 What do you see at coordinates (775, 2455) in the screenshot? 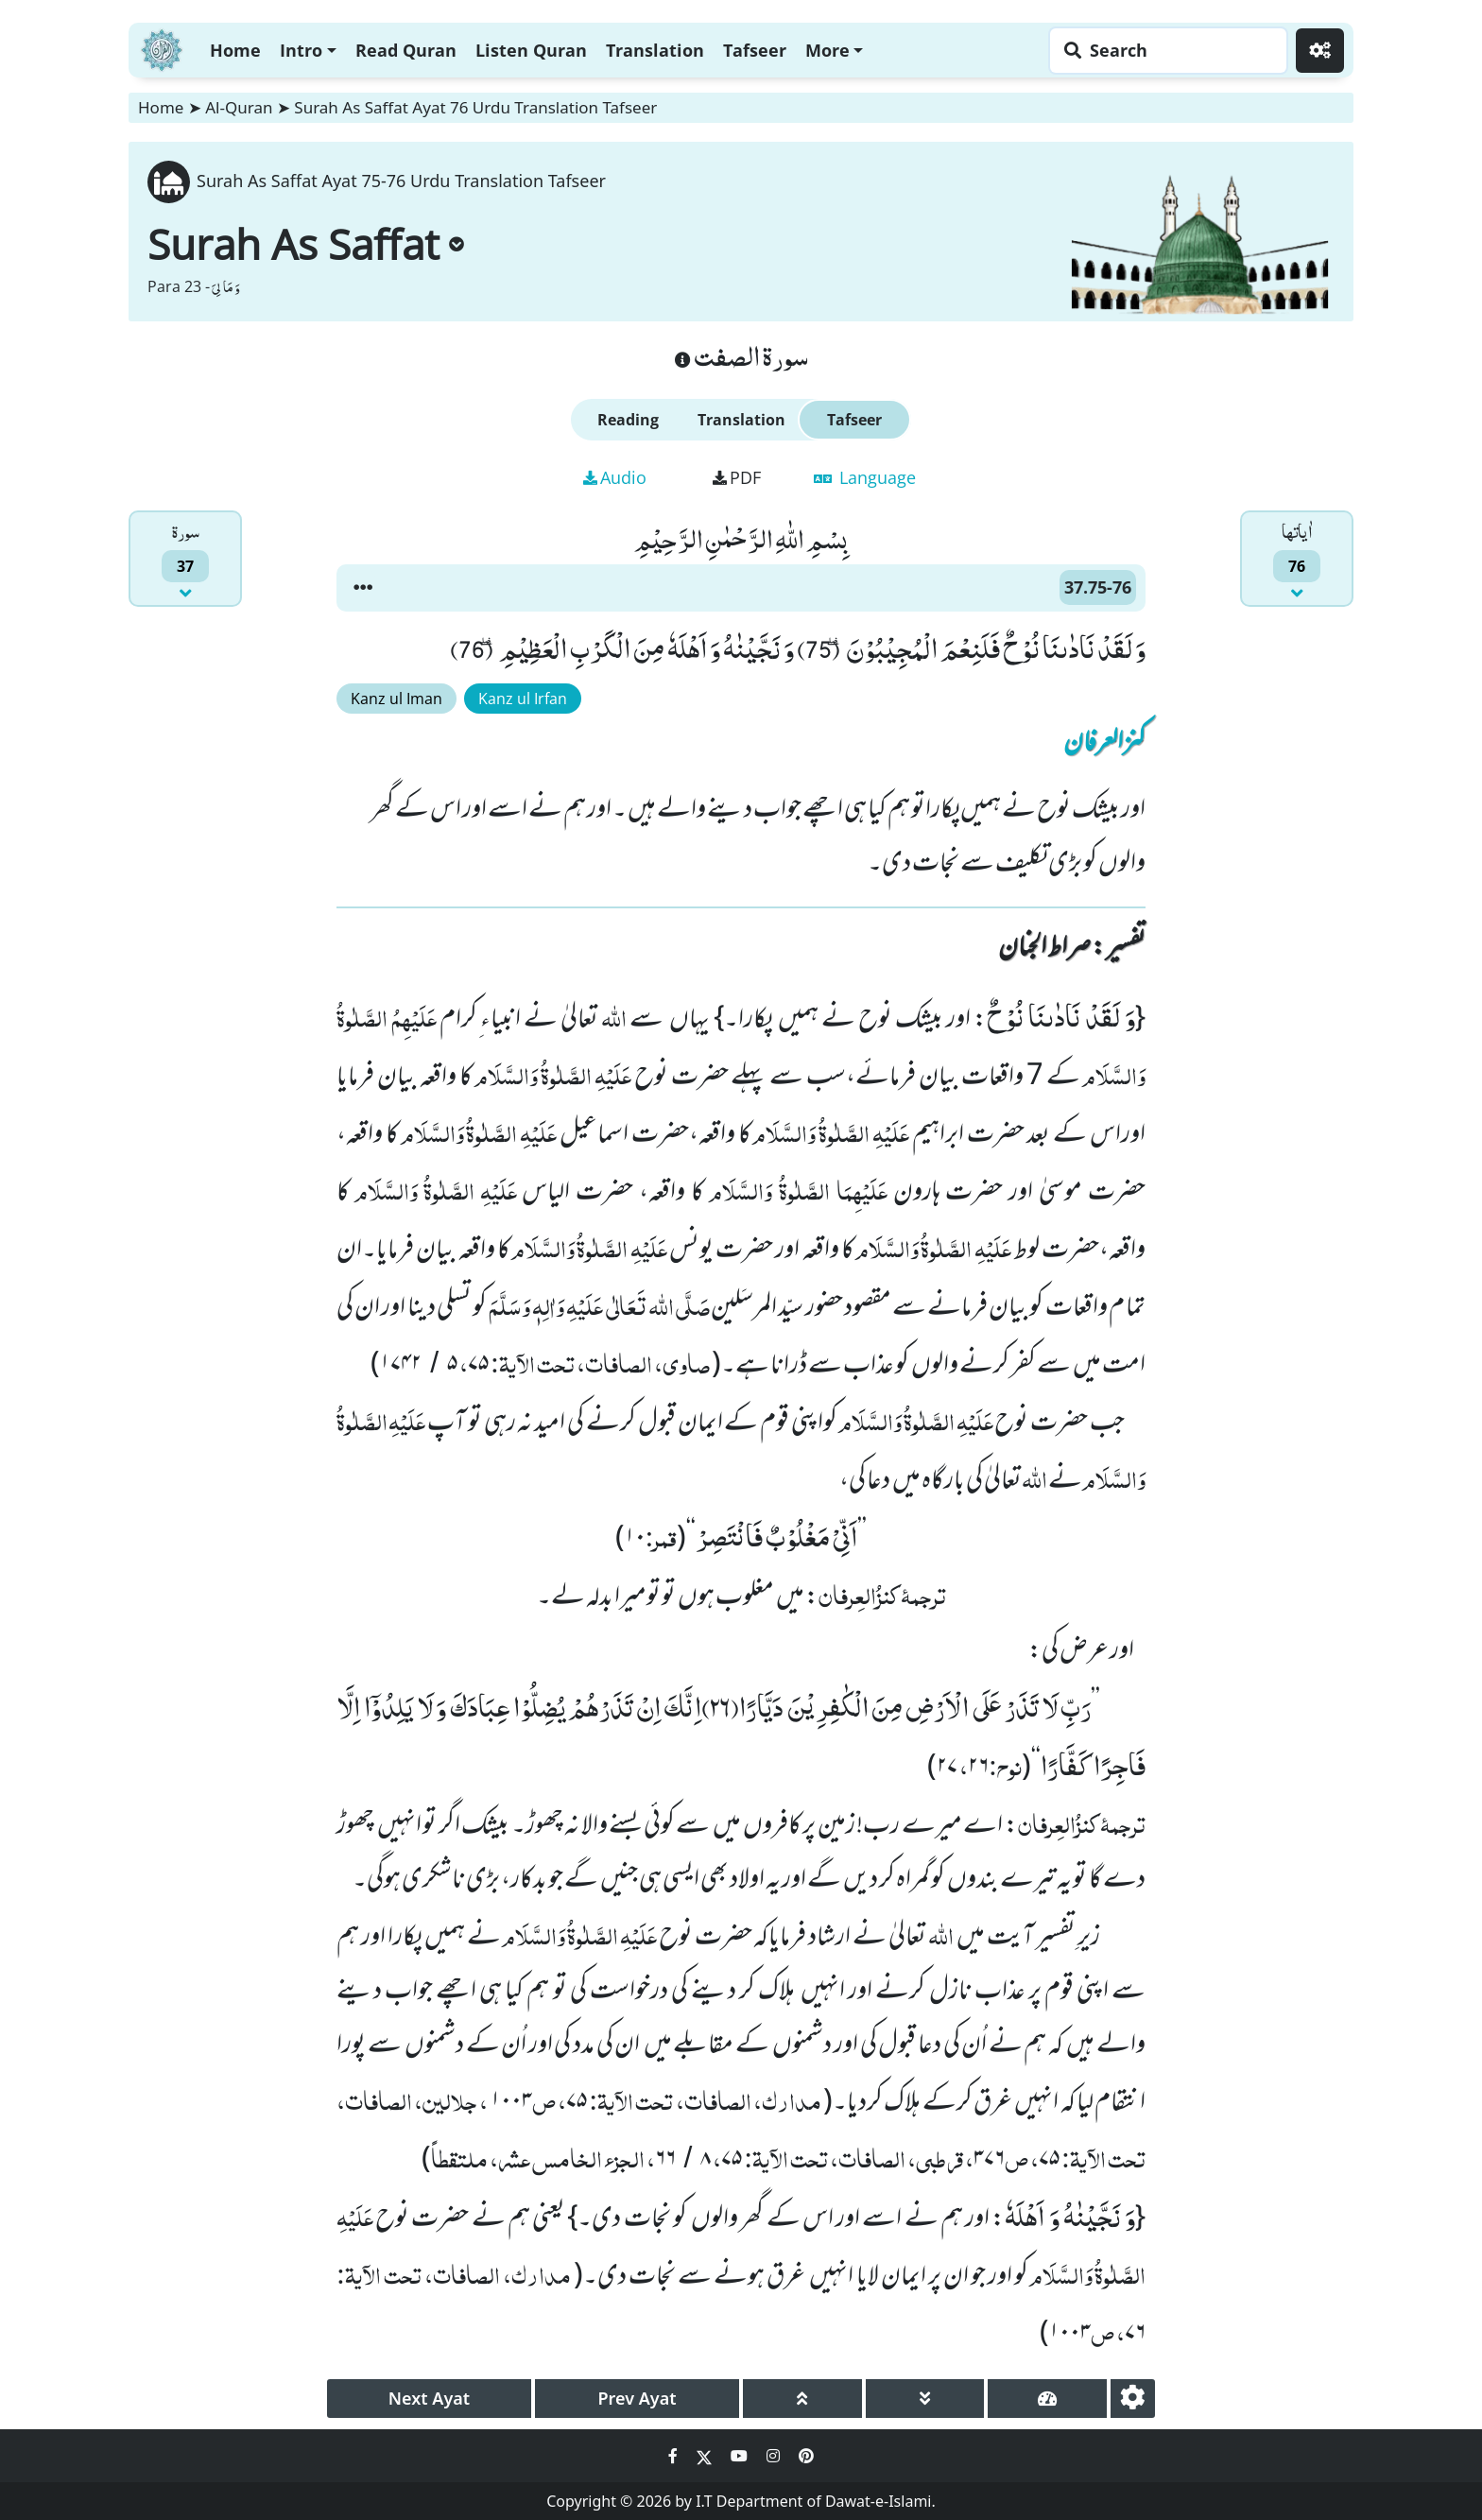
I see `[Social Media Link instagram]` at bounding box center [775, 2455].